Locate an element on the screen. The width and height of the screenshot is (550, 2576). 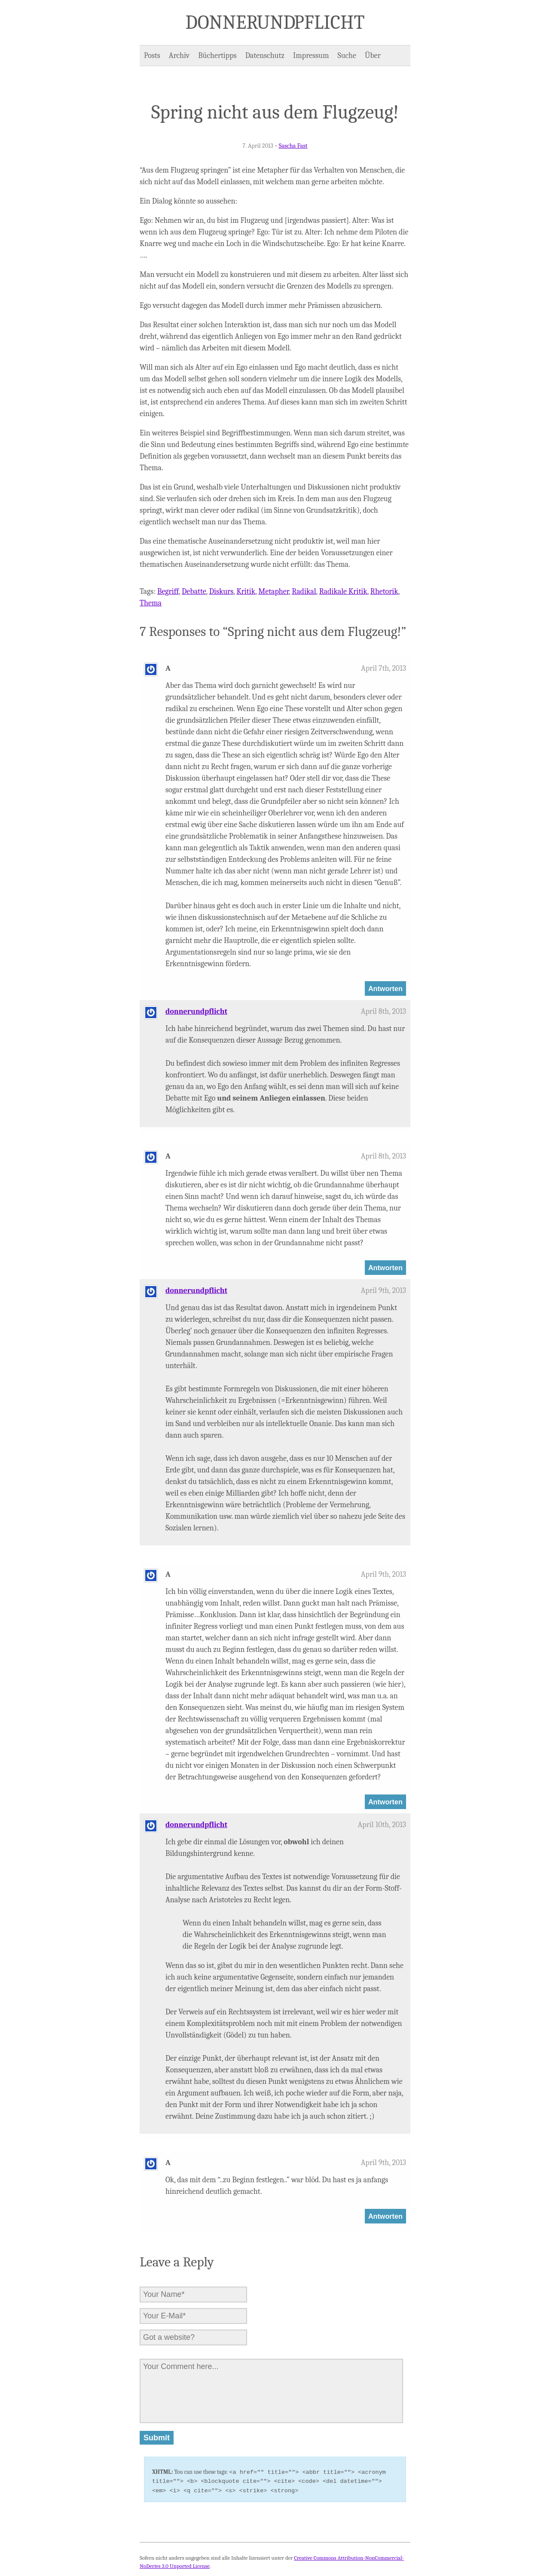
April 8th, 2013 is located at coordinates (383, 1011).